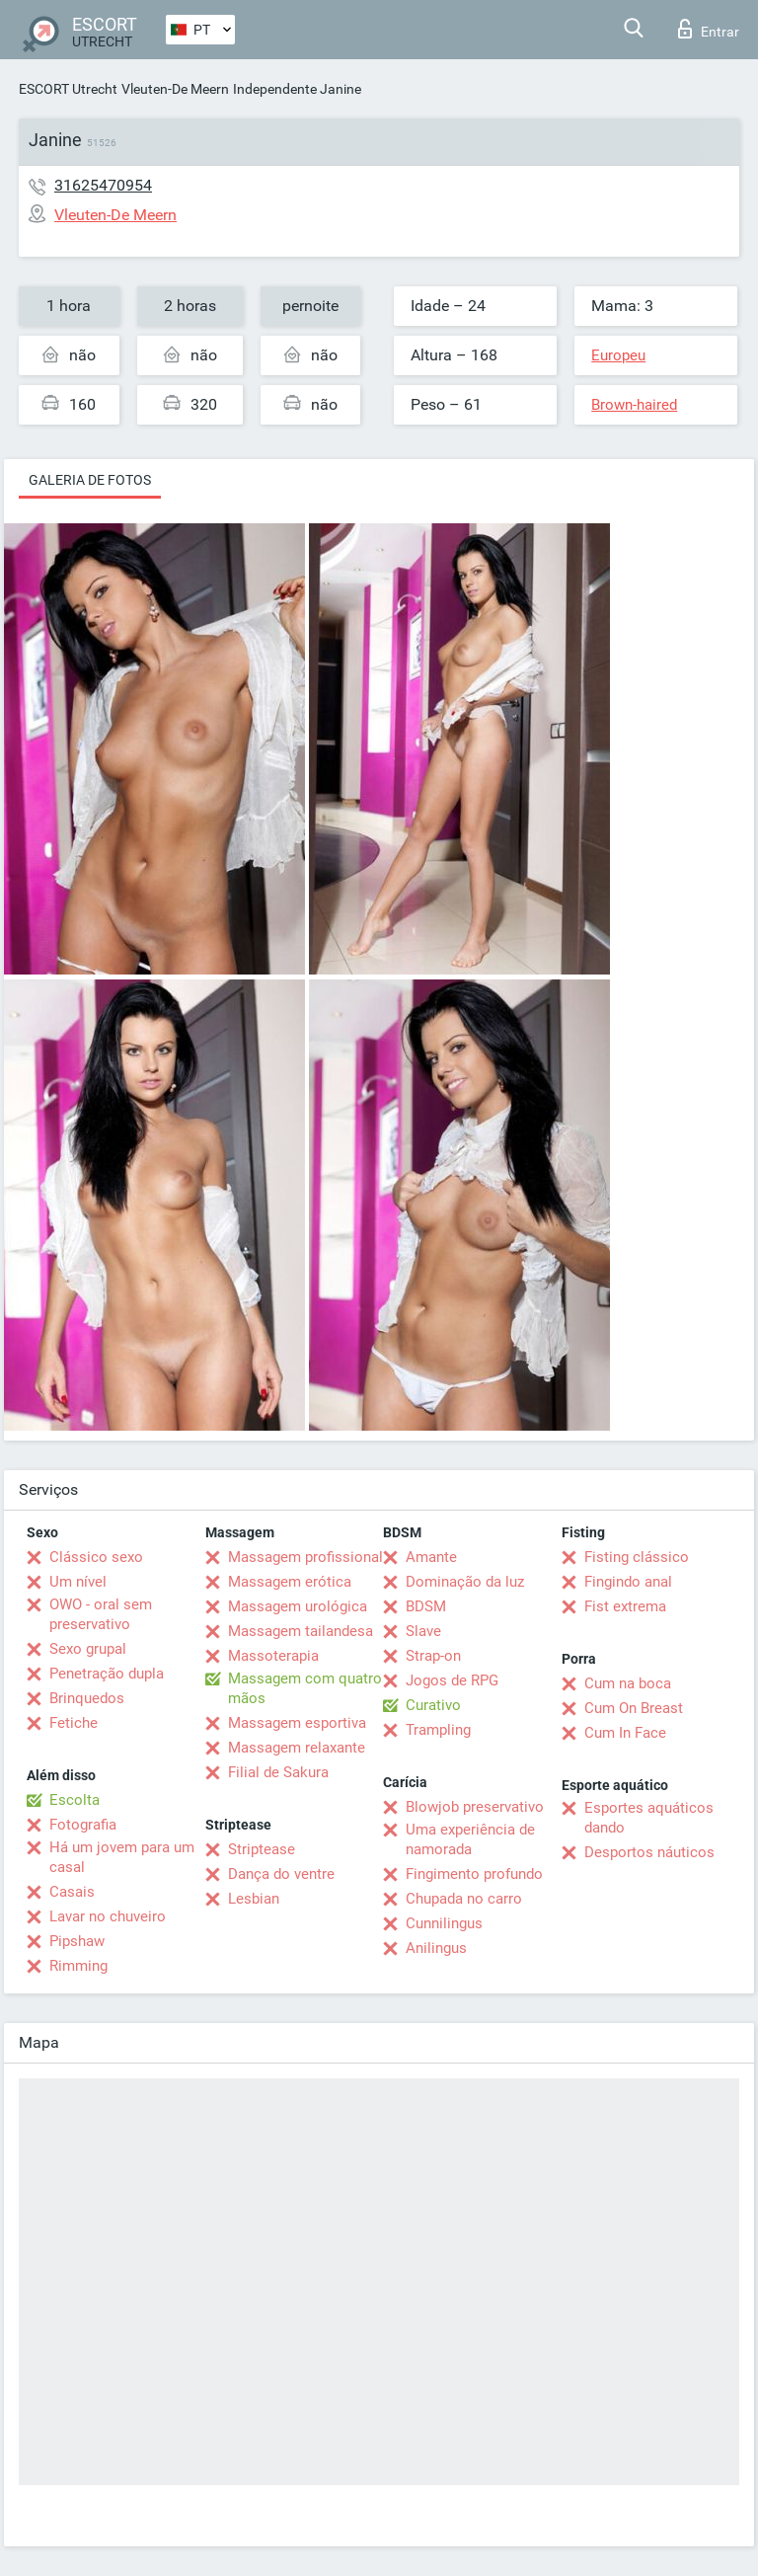 Image resolution: width=758 pixels, height=2576 pixels. I want to click on Jogos de RPG, so click(452, 1680).